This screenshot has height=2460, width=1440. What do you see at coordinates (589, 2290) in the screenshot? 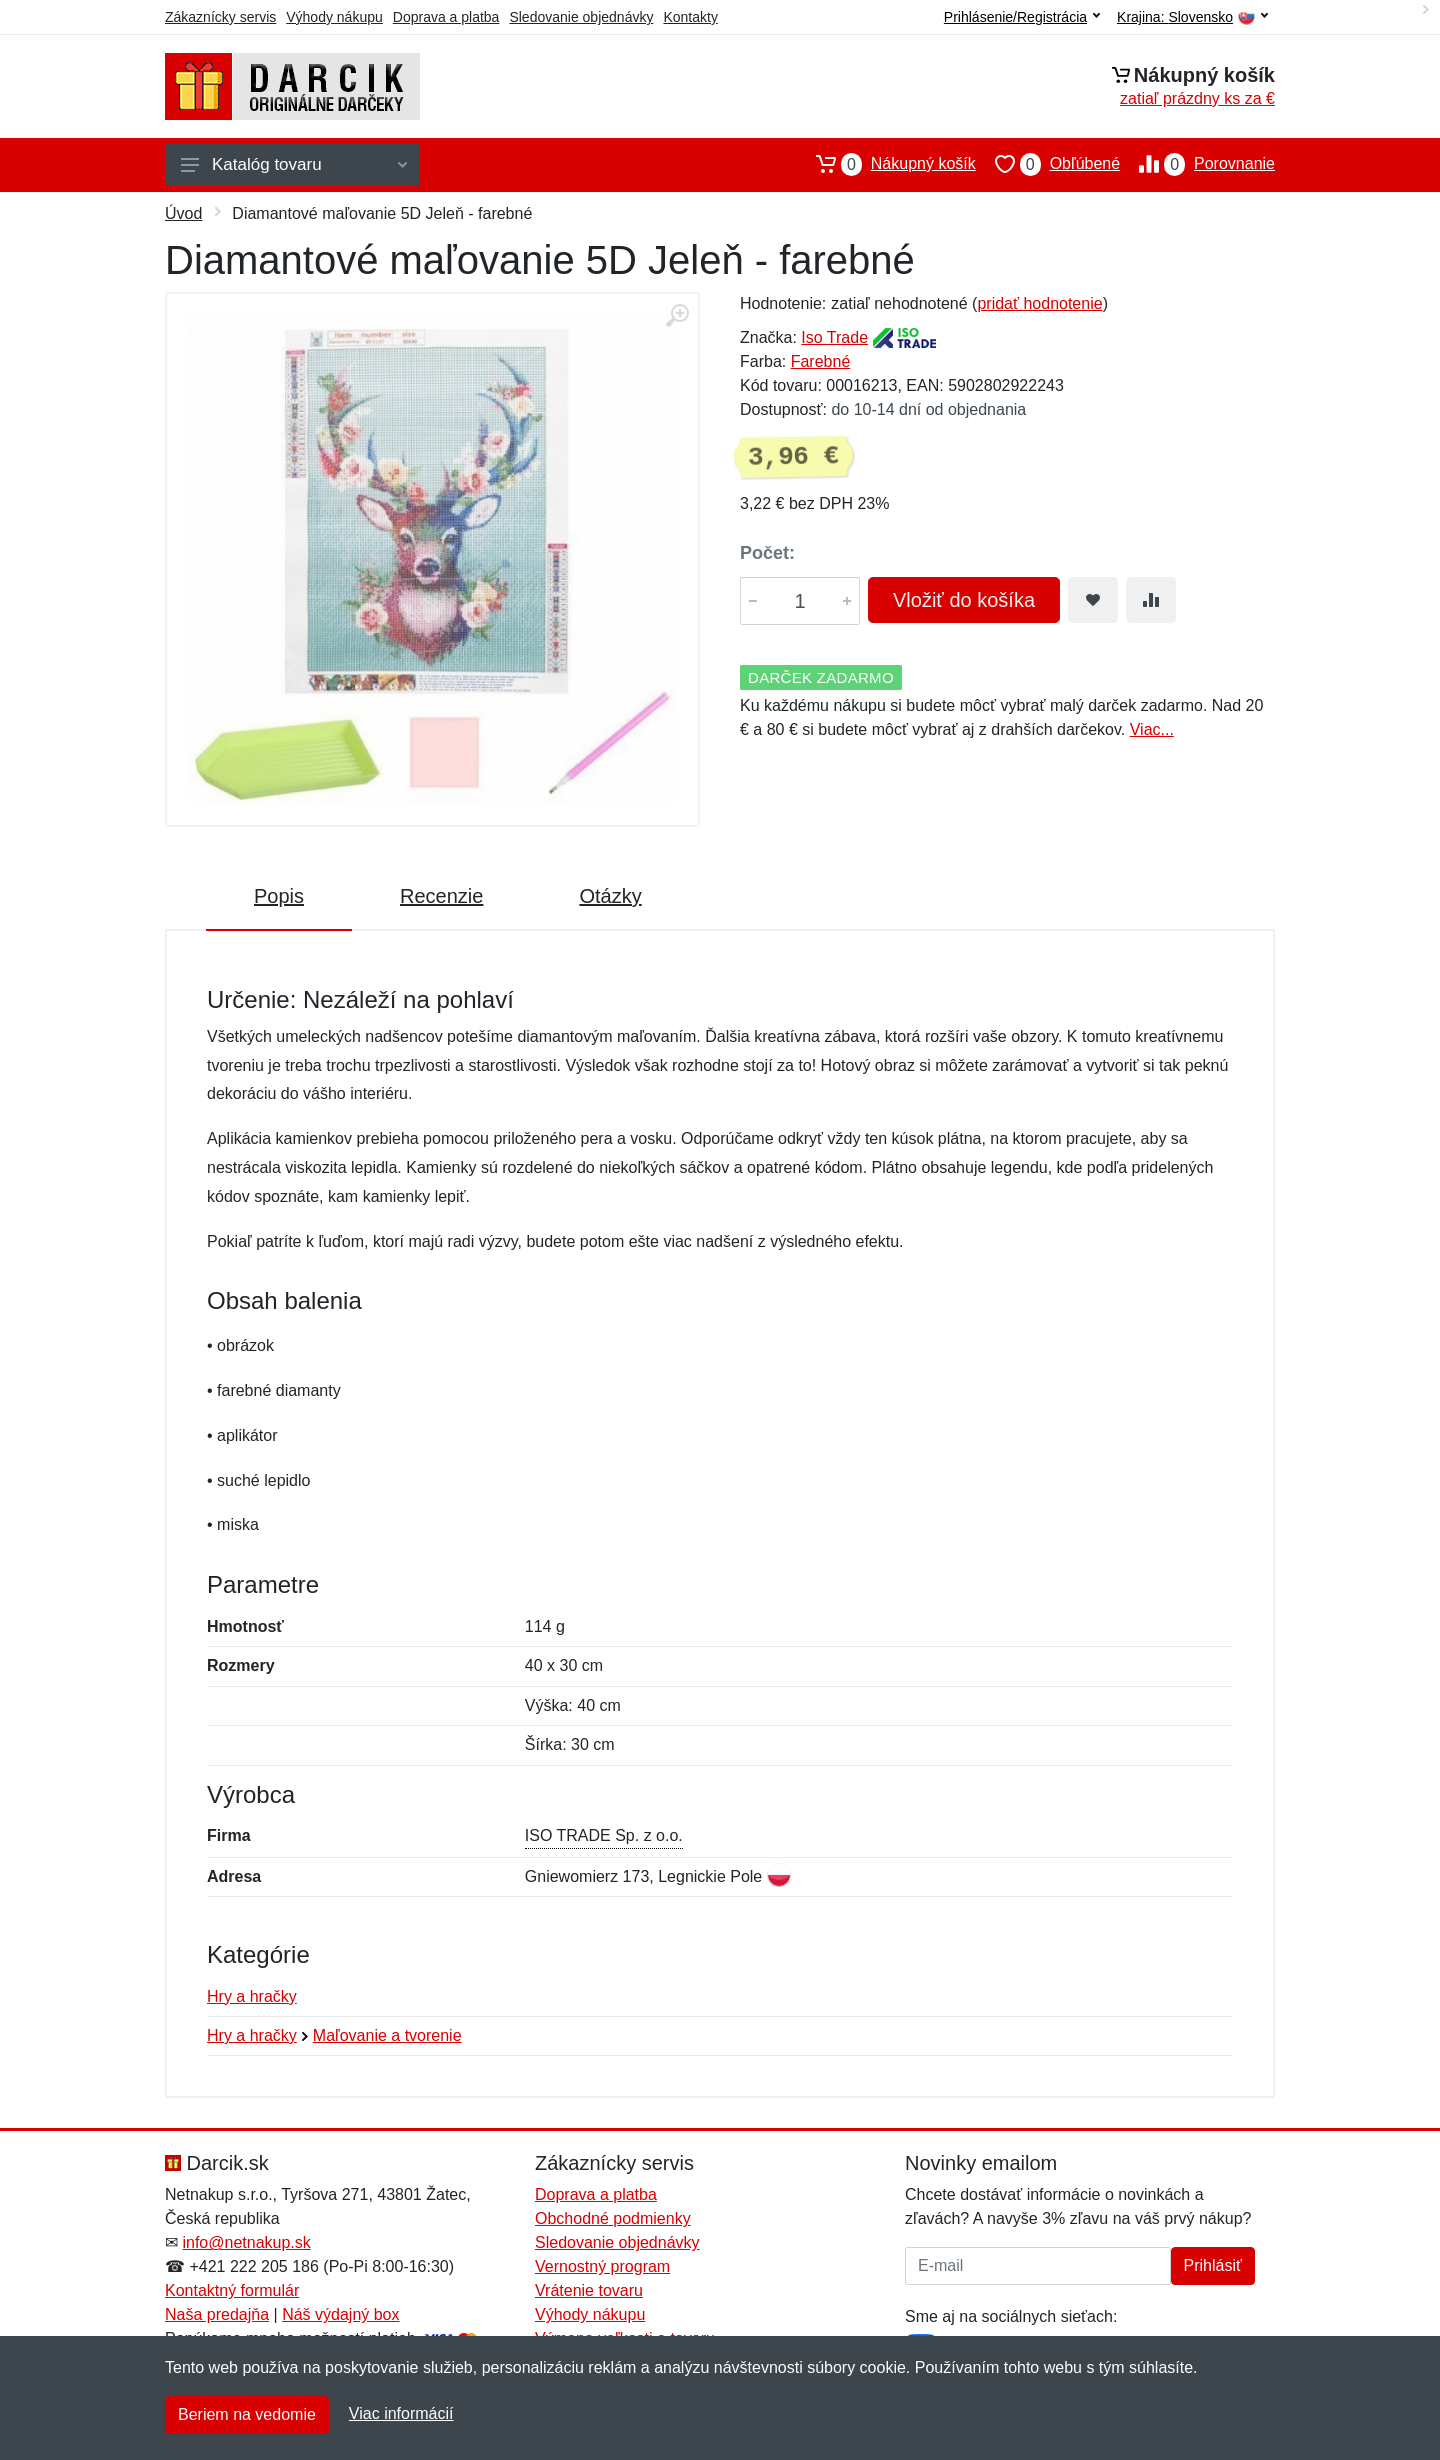
I see `Vrátenie tovaru` at bounding box center [589, 2290].